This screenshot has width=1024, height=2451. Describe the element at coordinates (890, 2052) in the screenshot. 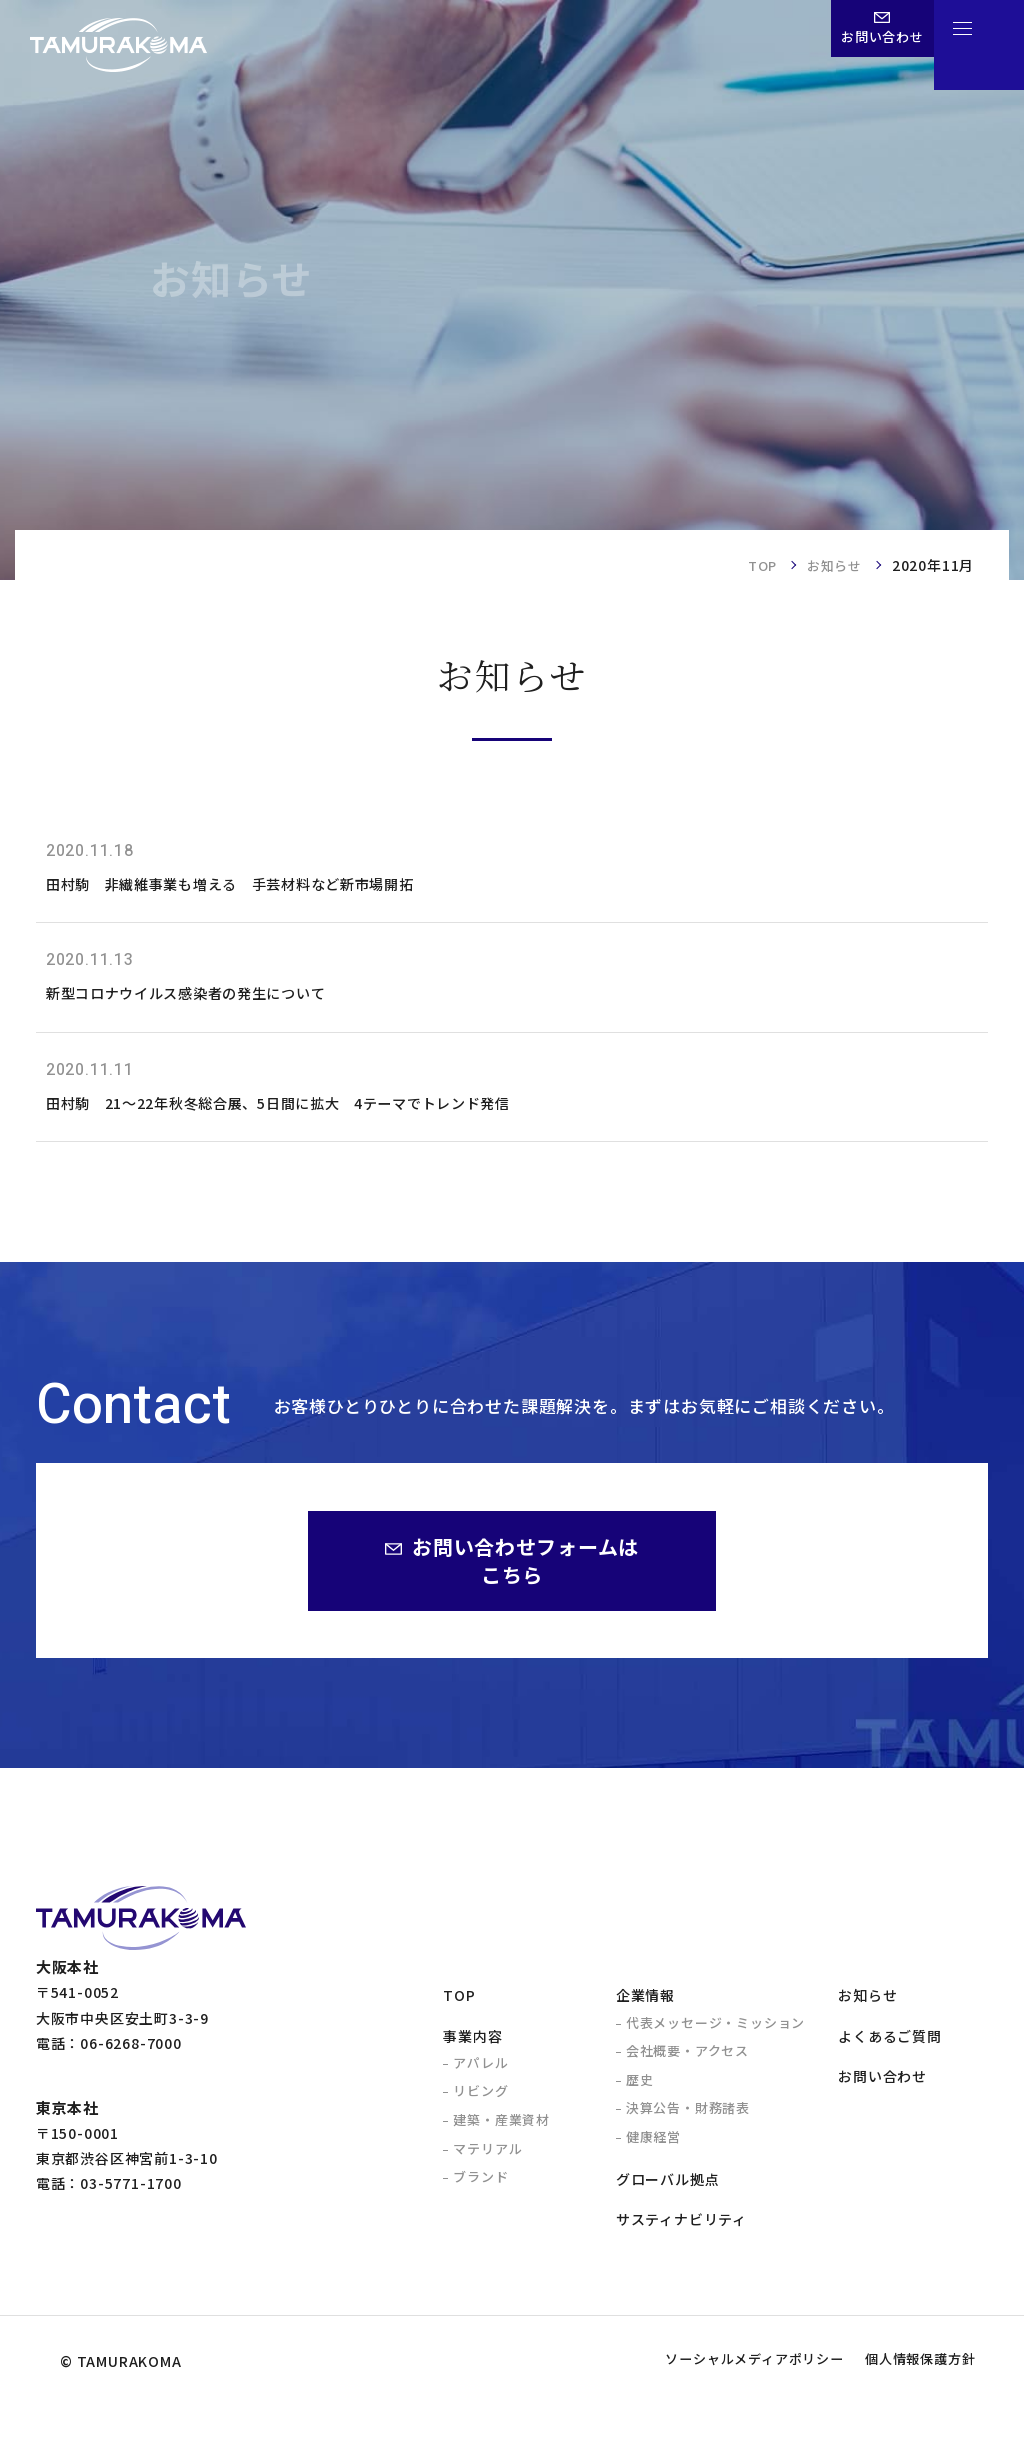

I see `よくあるご質問` at that location.